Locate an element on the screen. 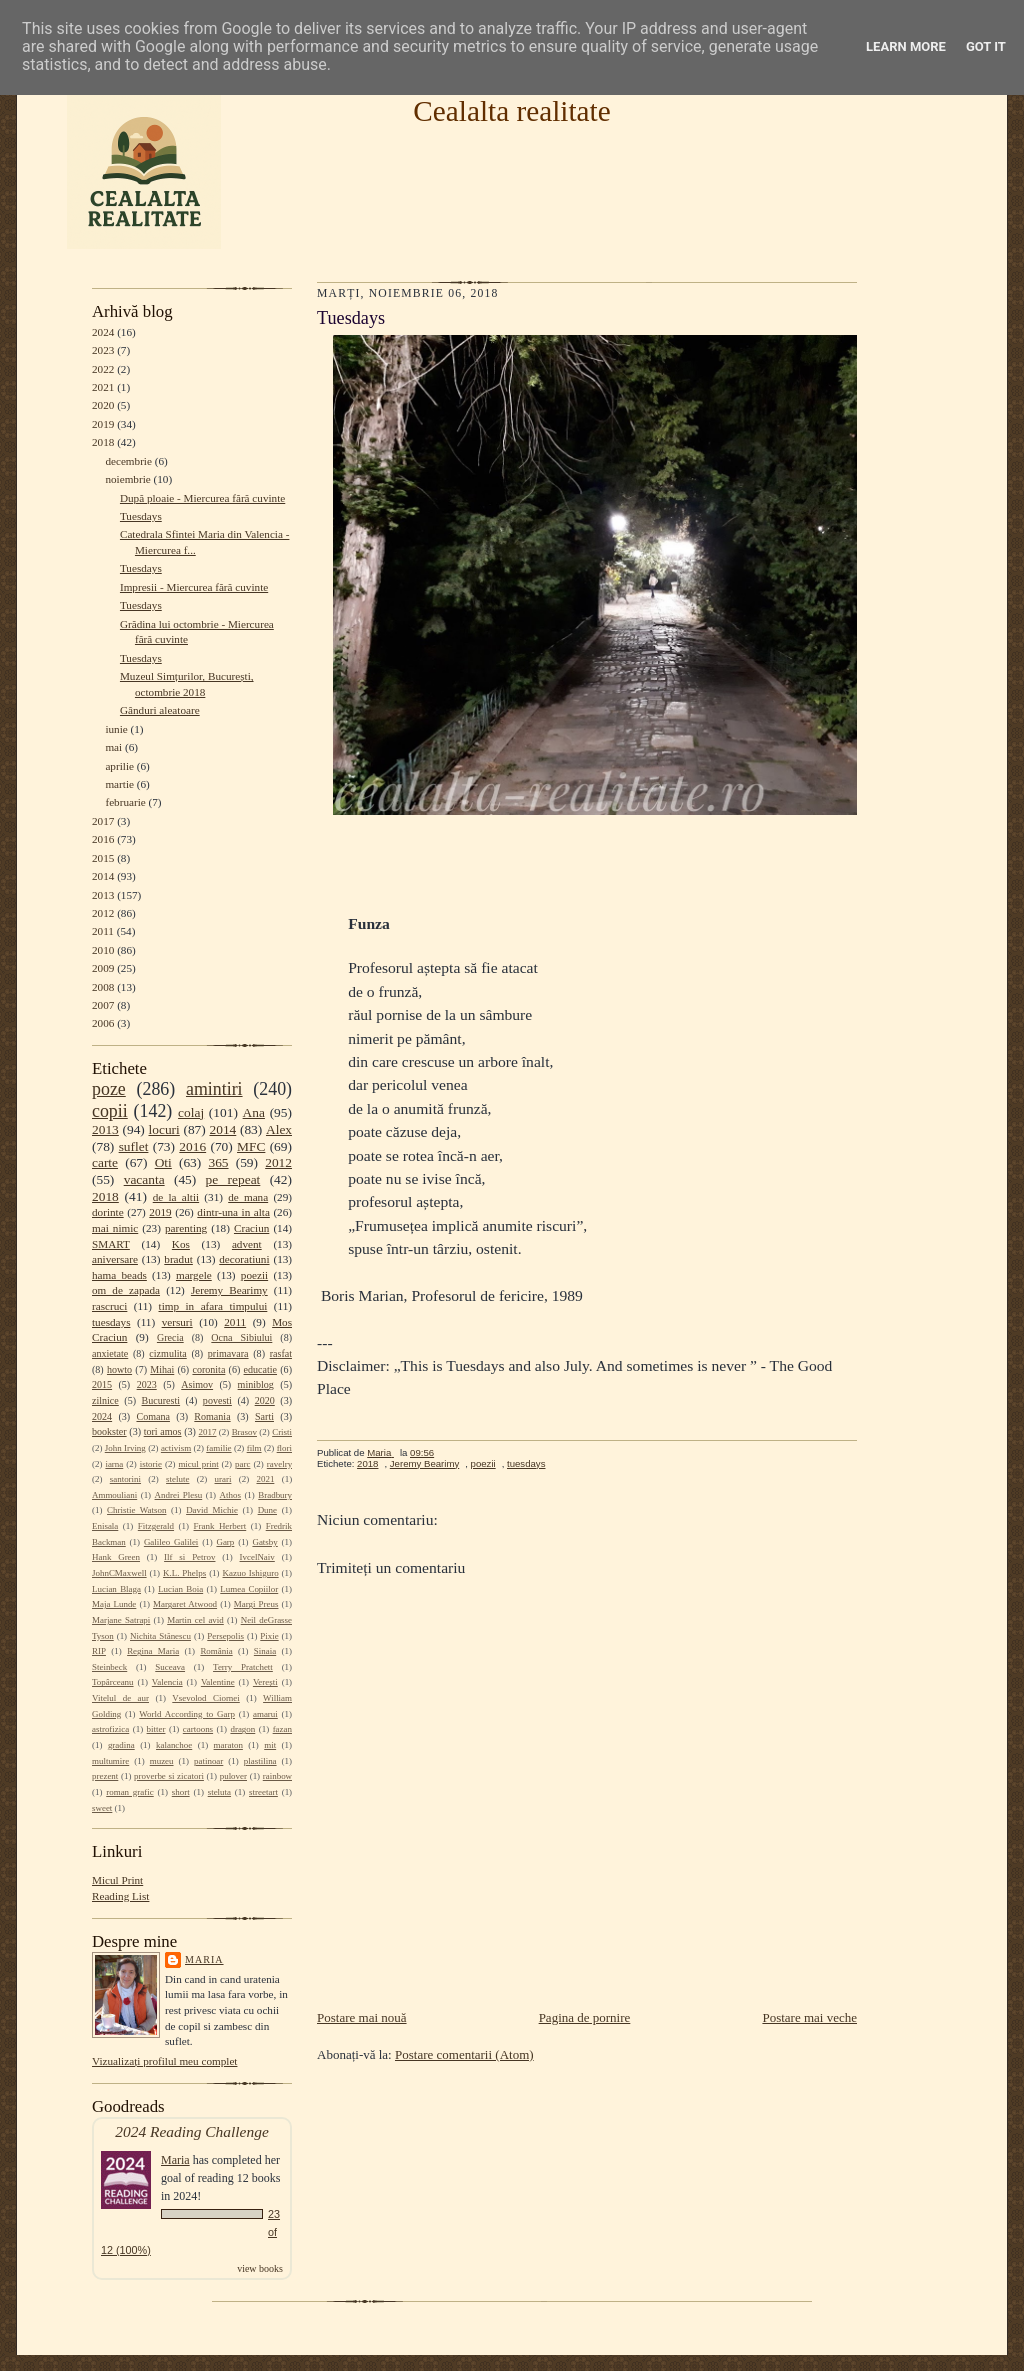 The width and height of the screenshot is (1024, 2371). 2020 is located at coordinates (103, 405).